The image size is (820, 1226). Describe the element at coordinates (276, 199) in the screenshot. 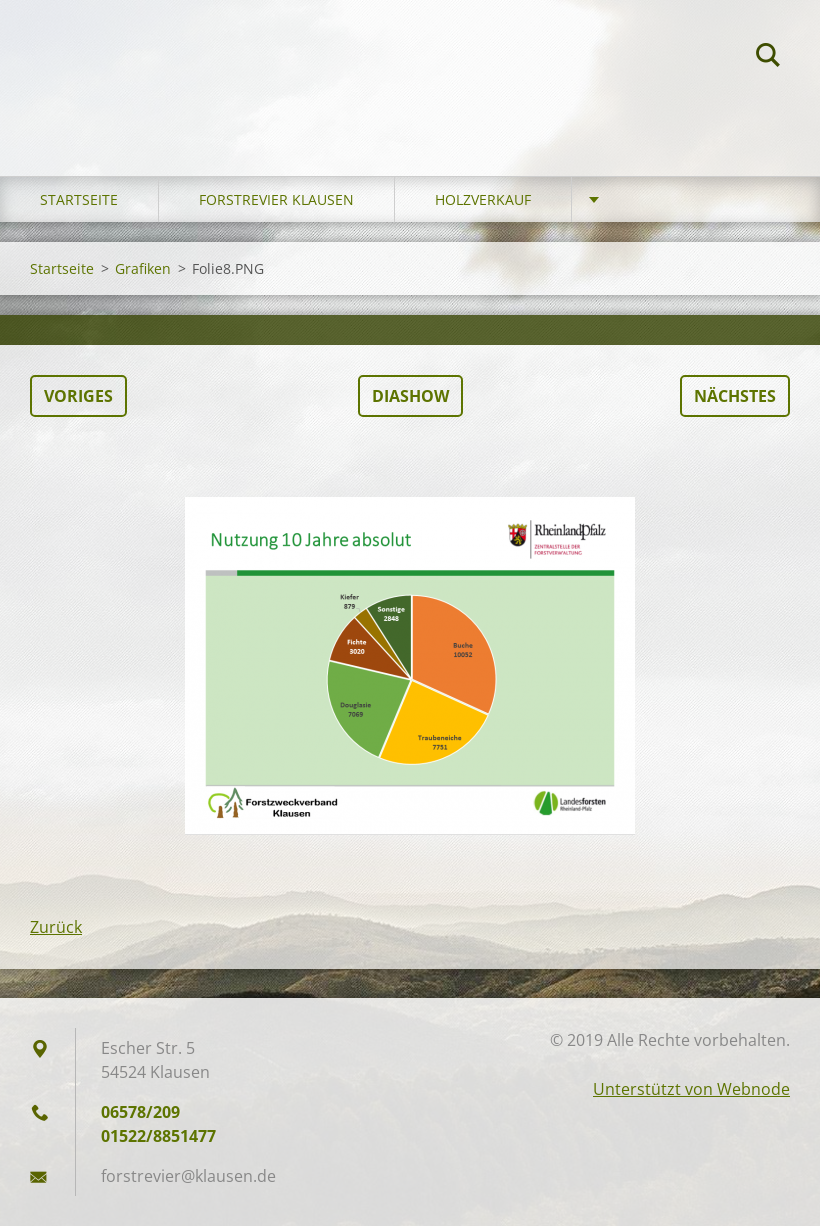

I see `Forstrevier Klausen` at that location.